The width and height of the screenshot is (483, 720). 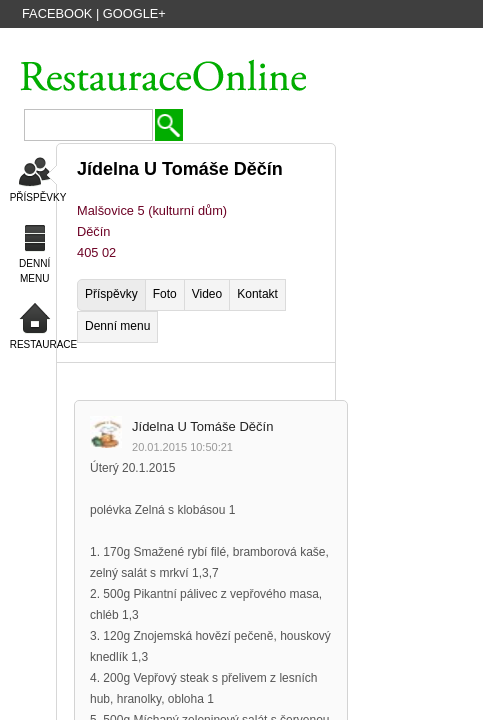 What do you see at coordinates (318, 43) in the screenshot?
I see `PŘIDAT NOVOU FIRMU` at bounding box center [318, 43].